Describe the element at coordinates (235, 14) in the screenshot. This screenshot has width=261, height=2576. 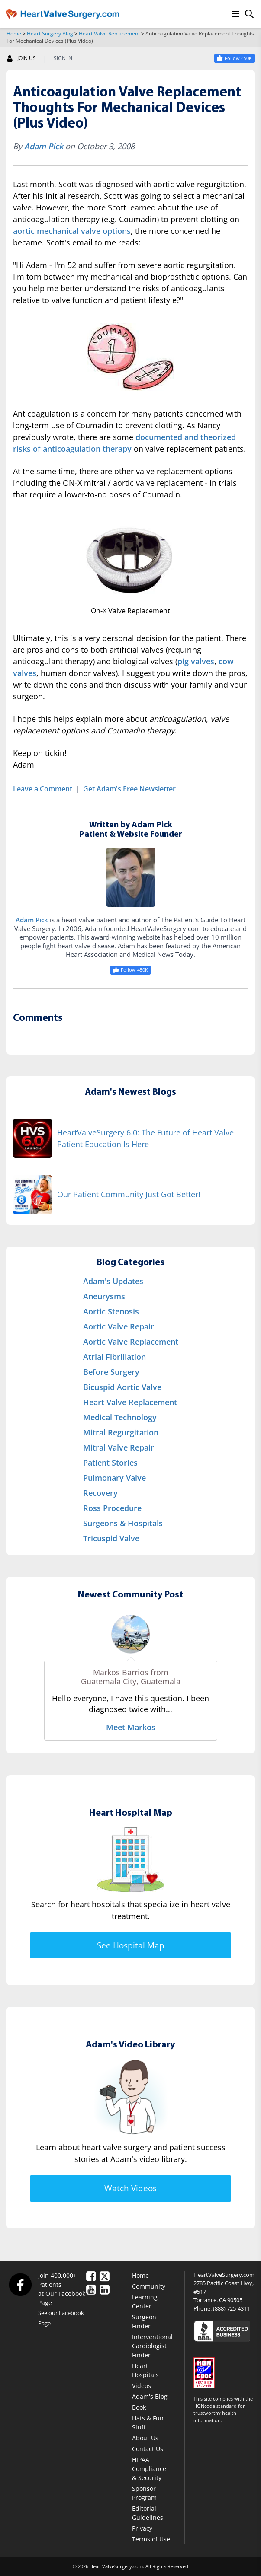
I see `[Menu]` at that location.